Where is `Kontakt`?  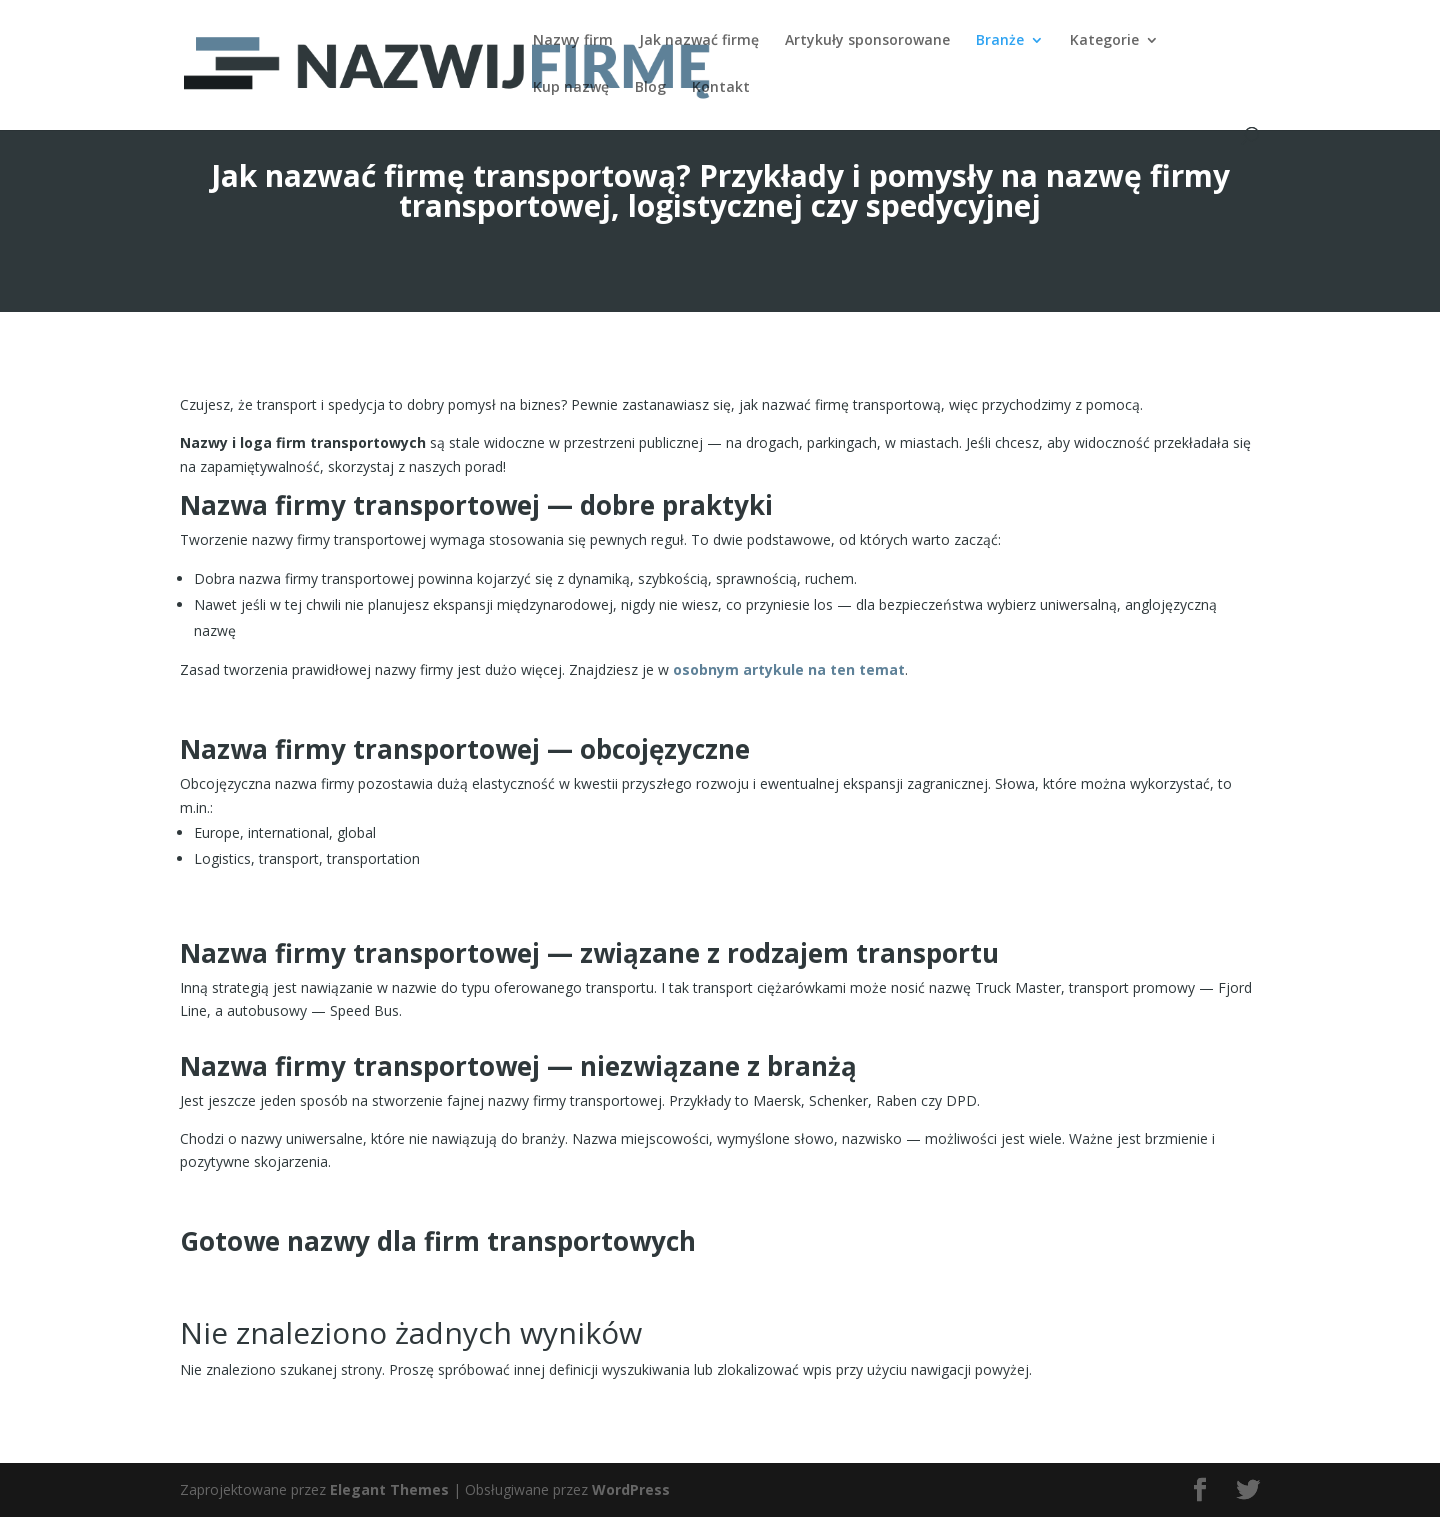
Kontakt is located at coordinates (721, 88).